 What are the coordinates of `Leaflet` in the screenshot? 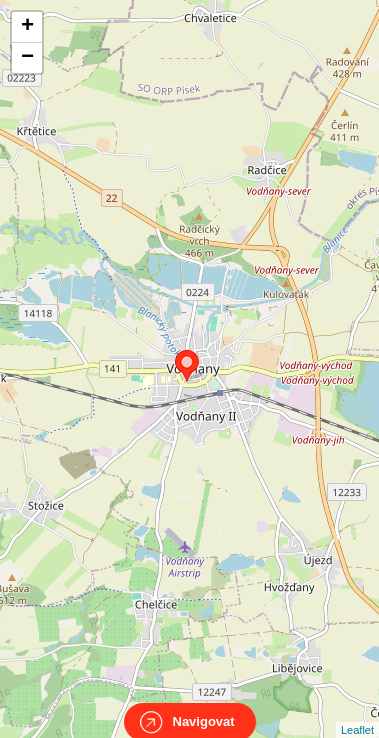 It's located at (357, 712).